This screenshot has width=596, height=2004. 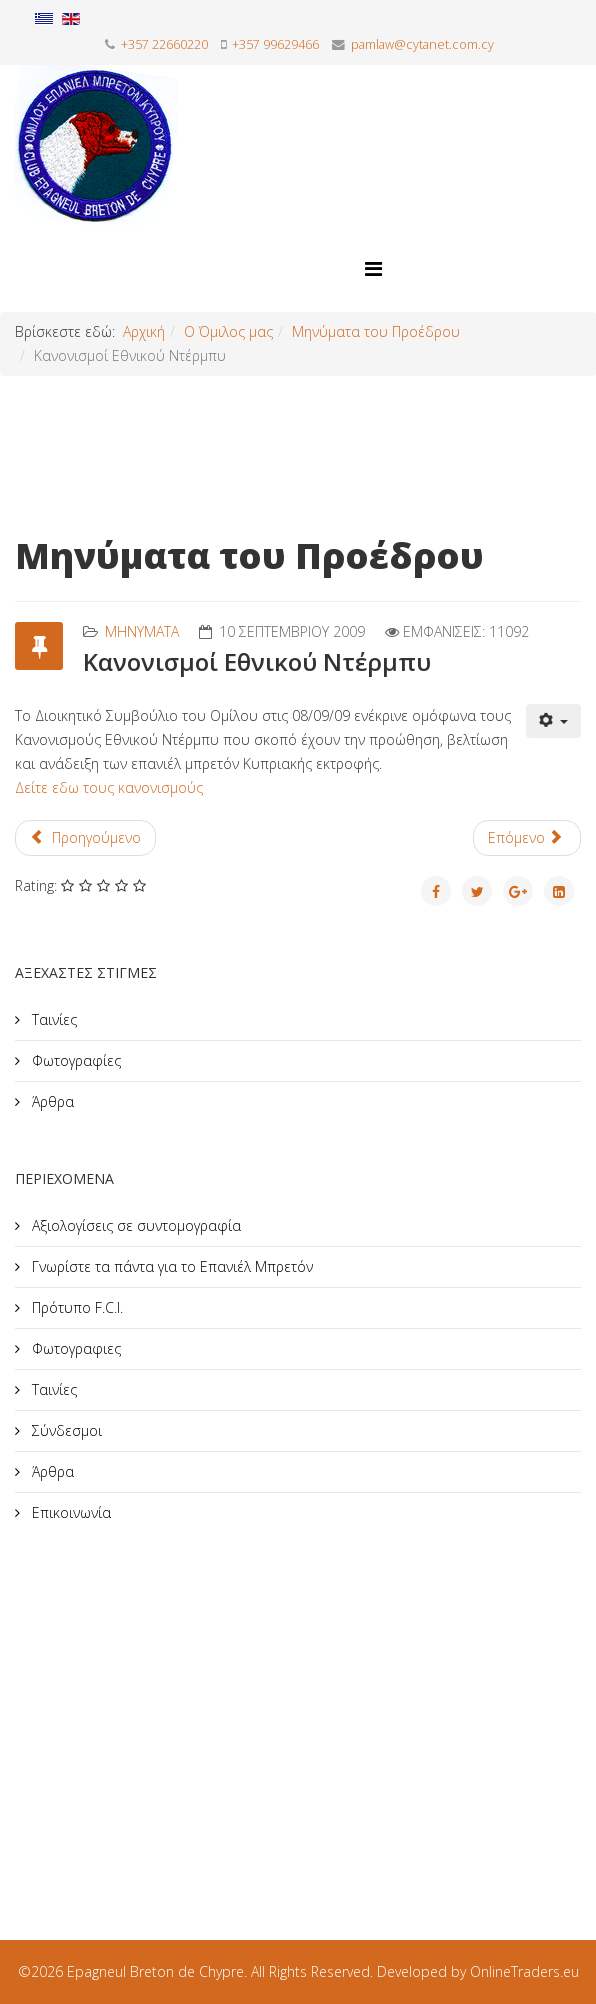 I want to click on Επικοινωνία, so click(x=69, y=1512).